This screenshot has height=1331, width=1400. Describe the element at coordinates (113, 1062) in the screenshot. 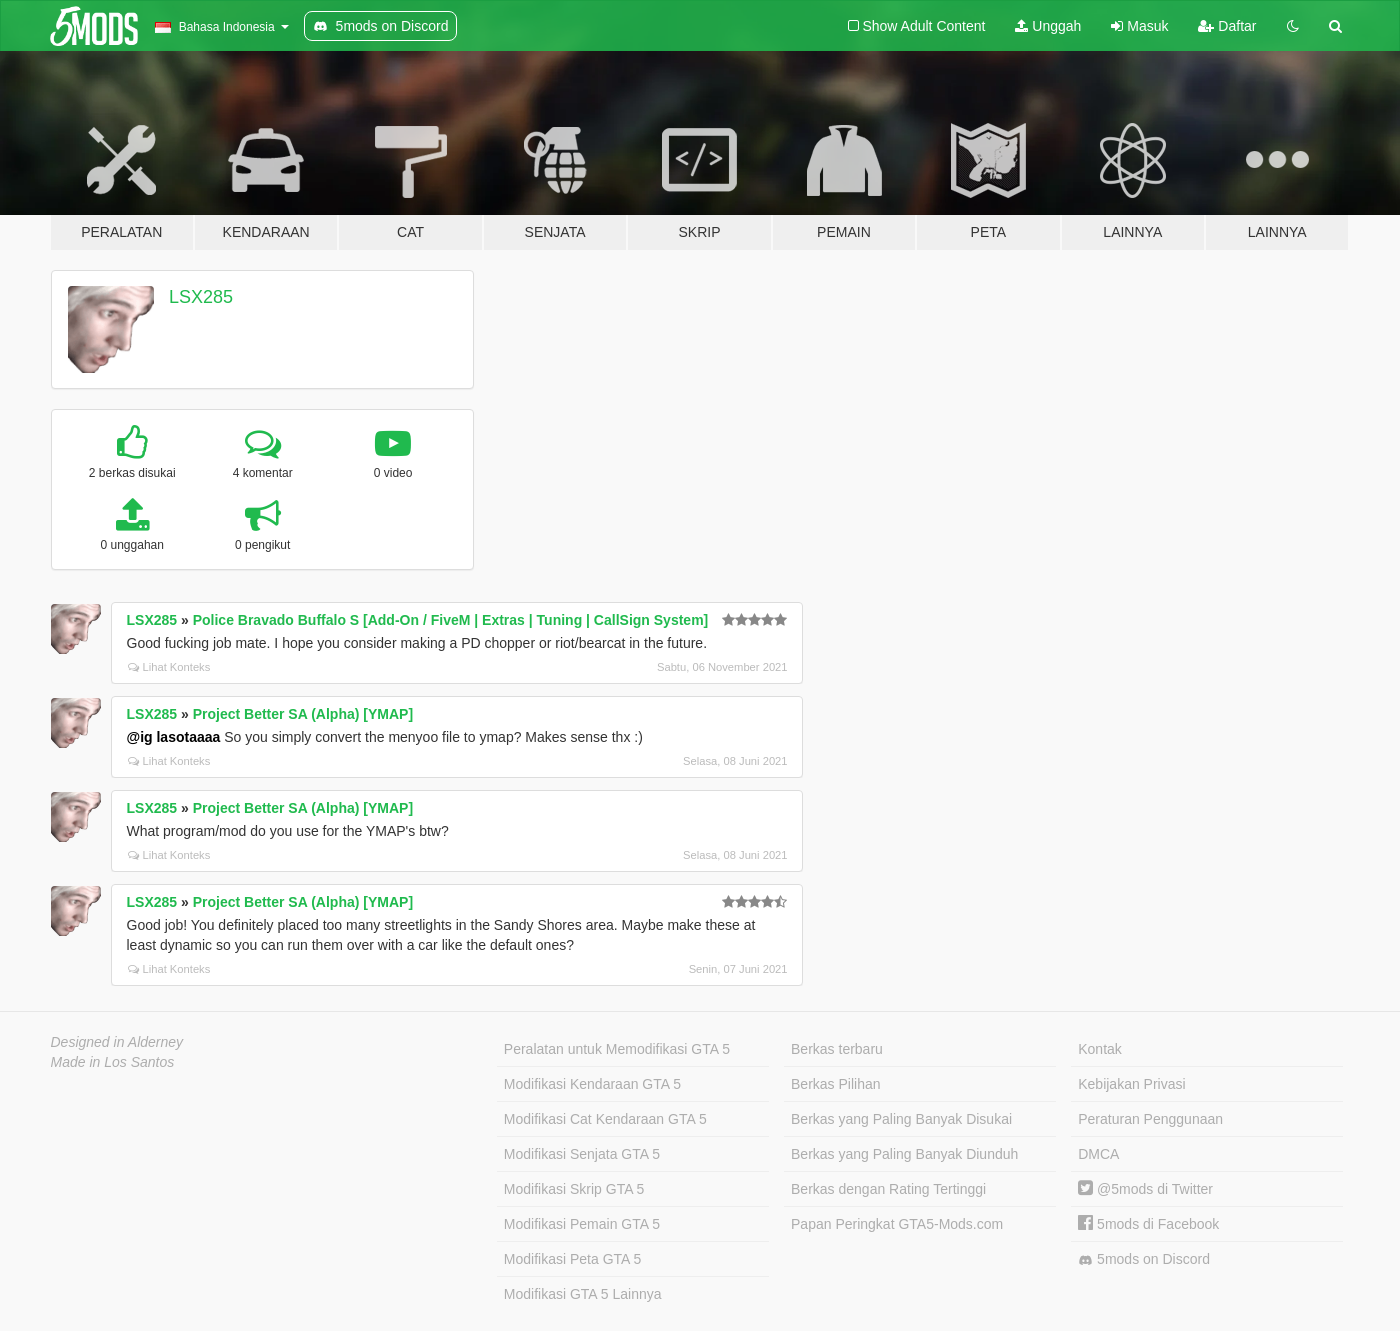

I see `Made in Los Santos` at that location.